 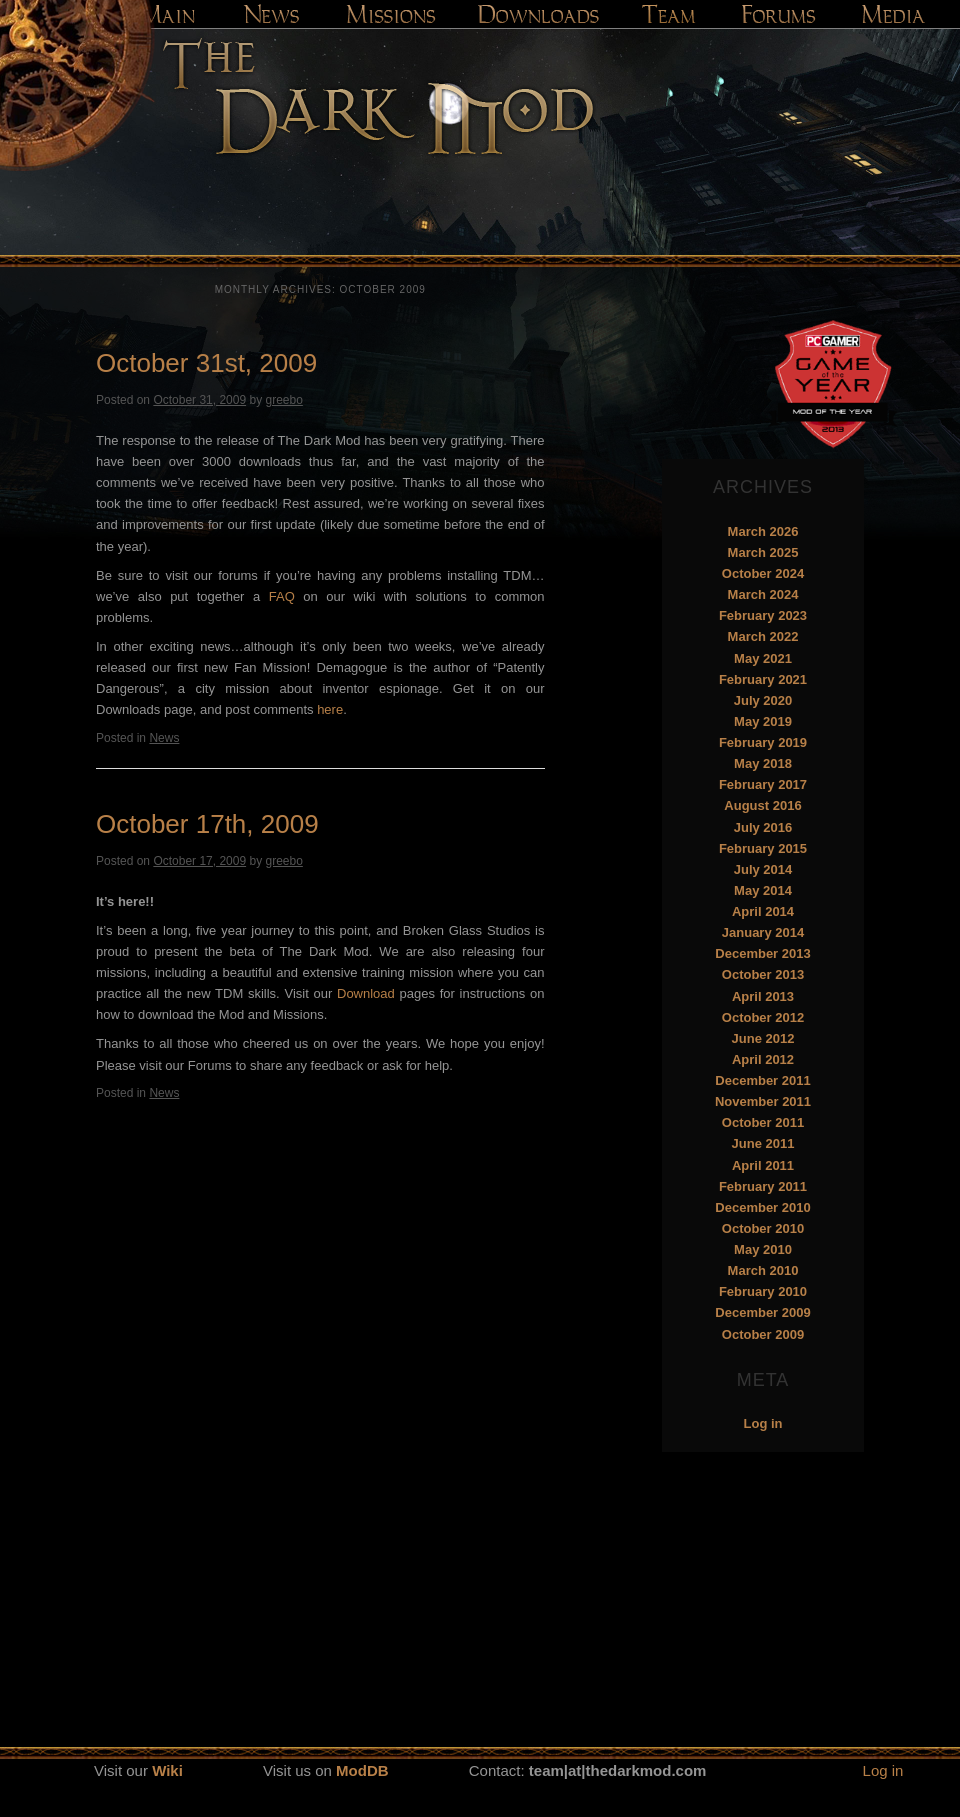 I want to click on March 2022, so click(x=763, y=636).